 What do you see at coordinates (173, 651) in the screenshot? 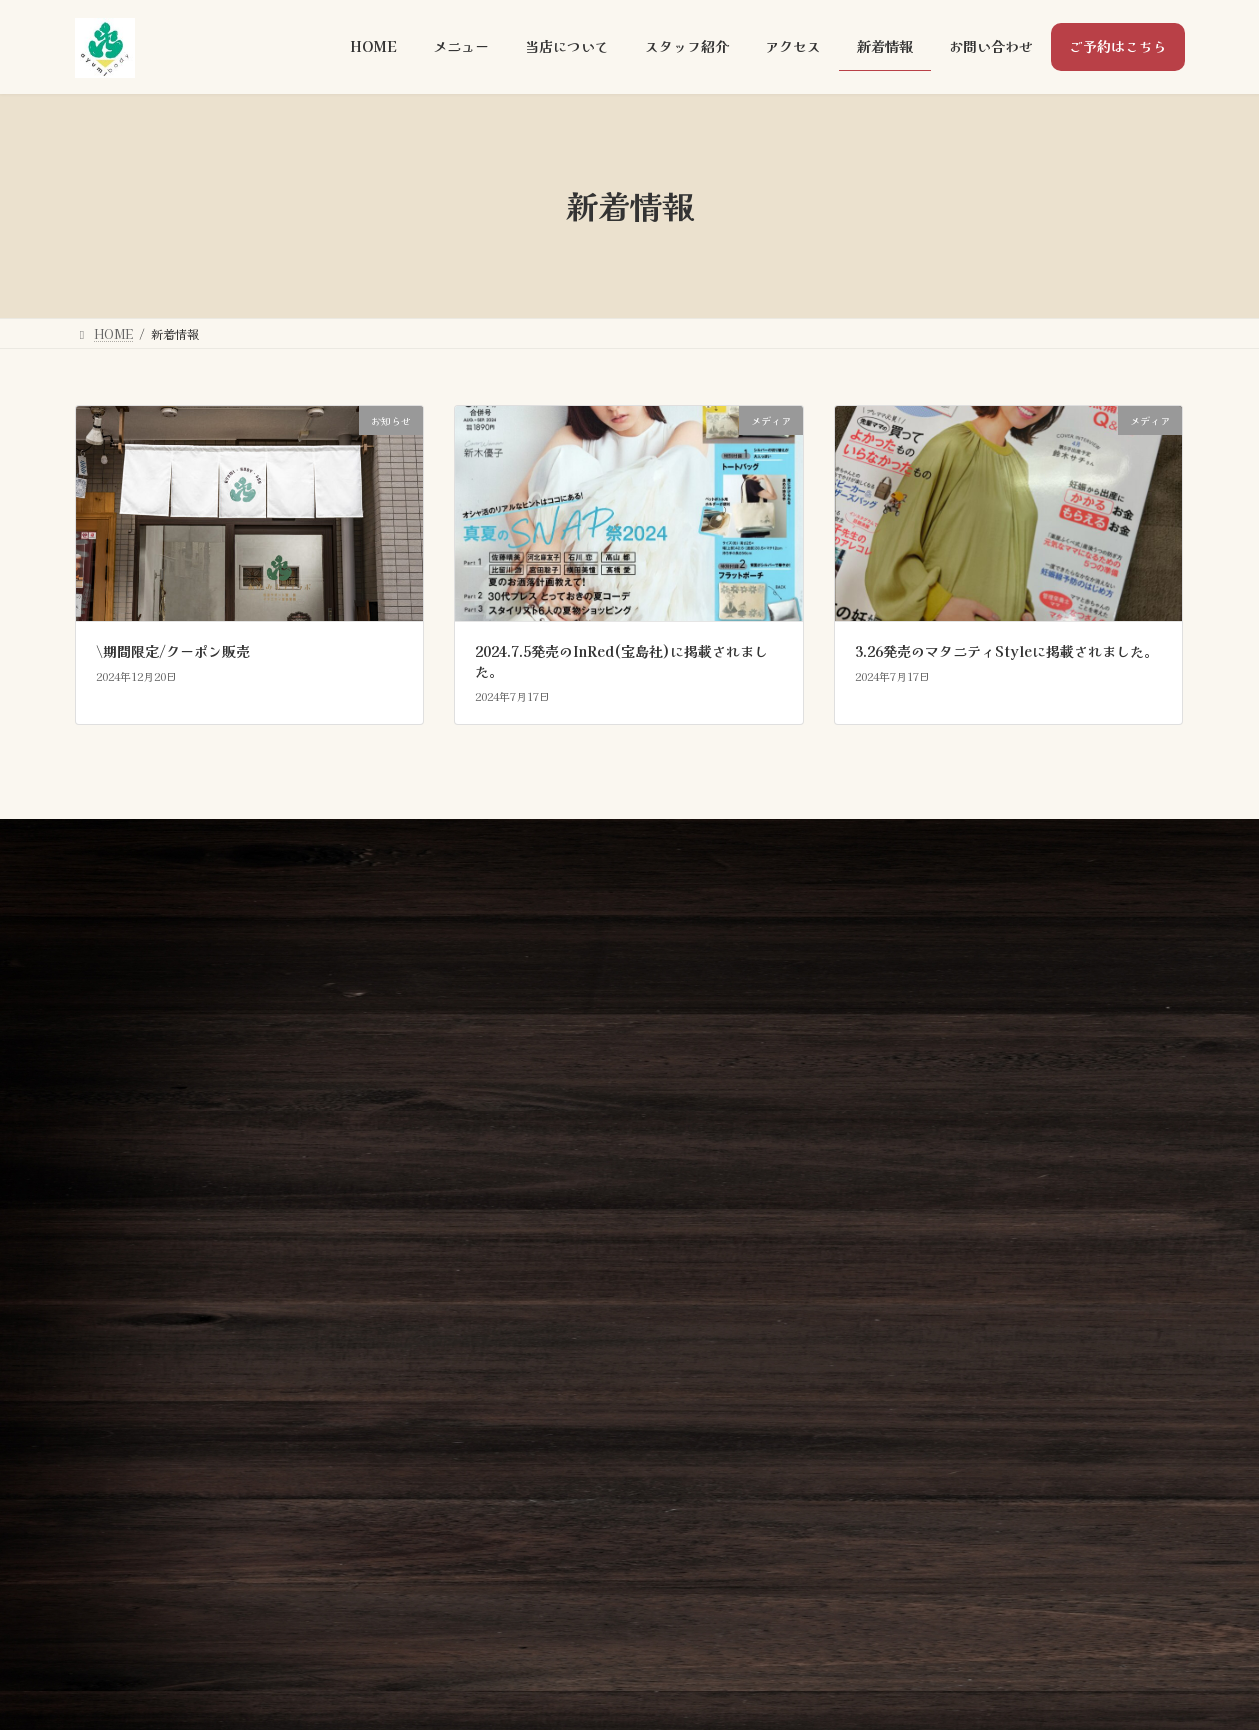
I see `\期間限定/クーポン販売` at bounding box center [173, 651].